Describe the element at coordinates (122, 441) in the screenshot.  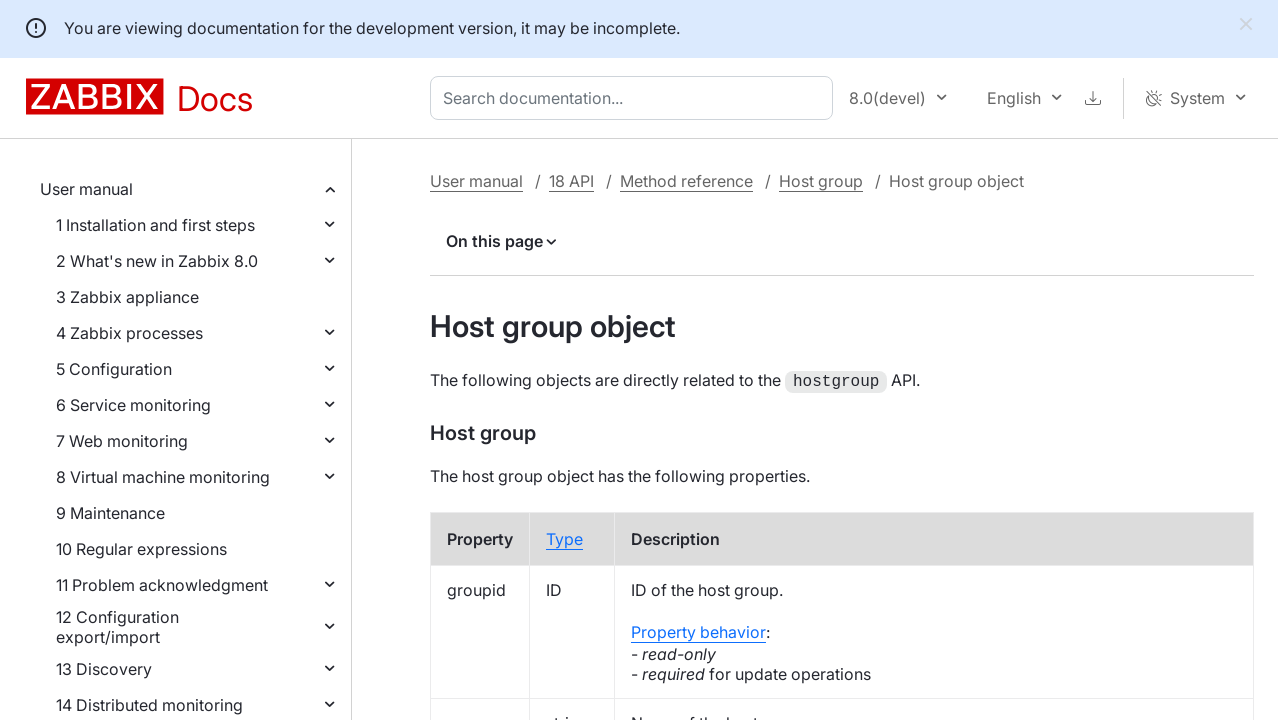
I see `7 Web monitoring` at that location.